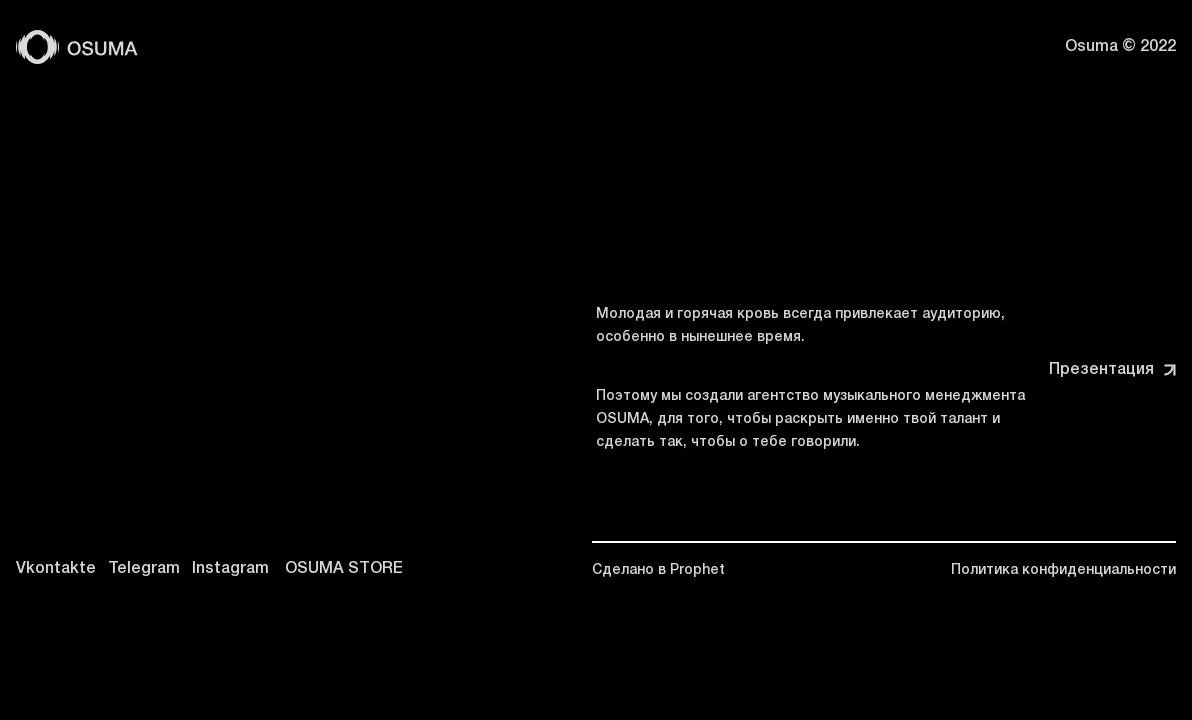 This screenshot has height=720, width=1192. Describe the element at coordinates (658, 570) in the screenshot. I see `Сделано в Prophet` at that location.